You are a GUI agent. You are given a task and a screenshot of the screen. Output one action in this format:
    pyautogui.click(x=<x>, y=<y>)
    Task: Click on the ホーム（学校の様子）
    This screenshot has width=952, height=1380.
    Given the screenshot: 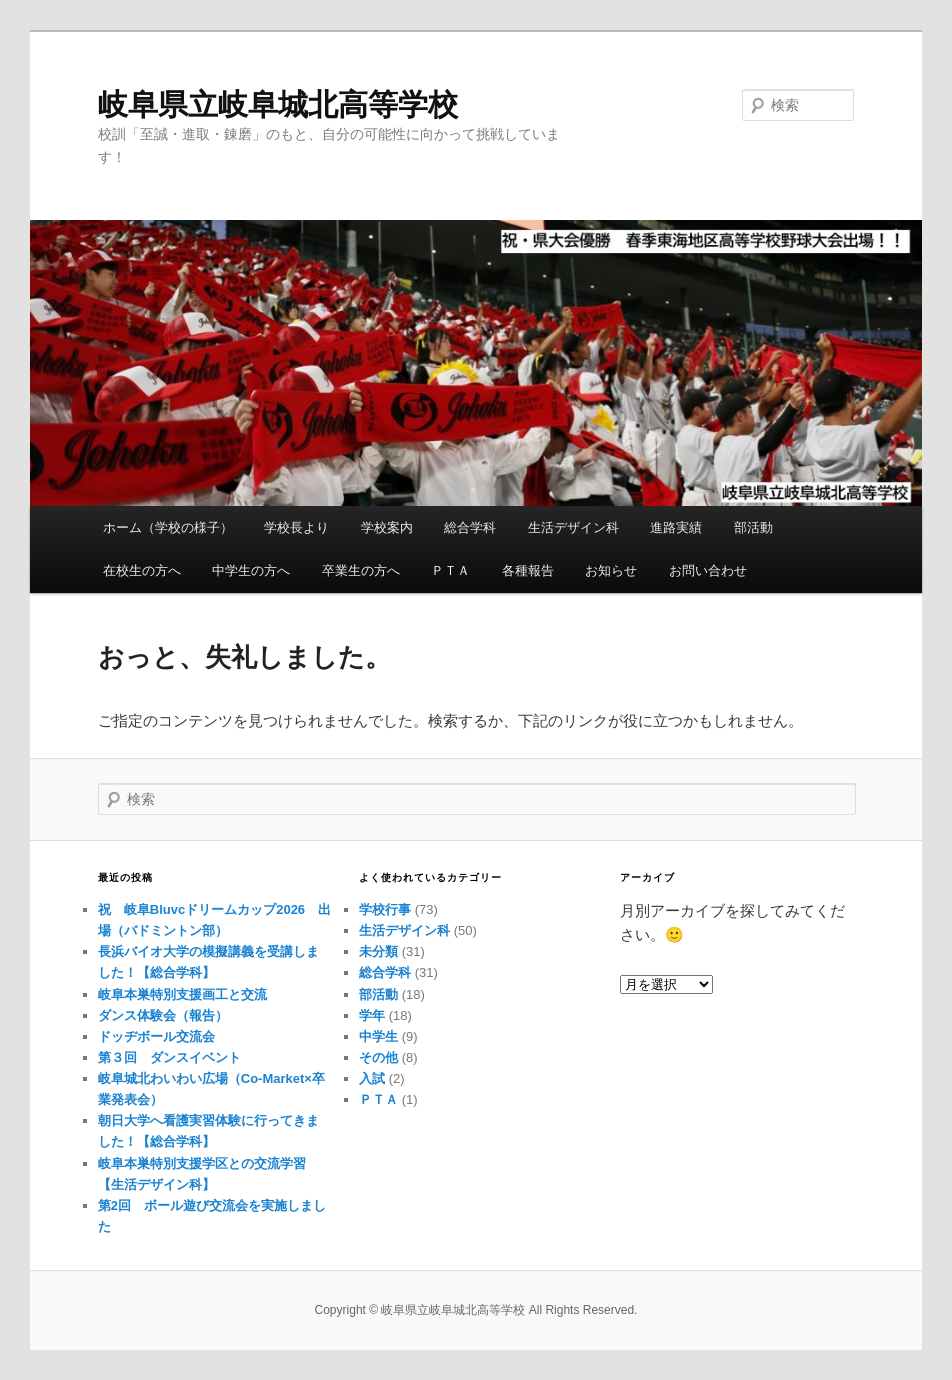 What is the action you would take?
    pyautogui.click(x=168, y=527)
    